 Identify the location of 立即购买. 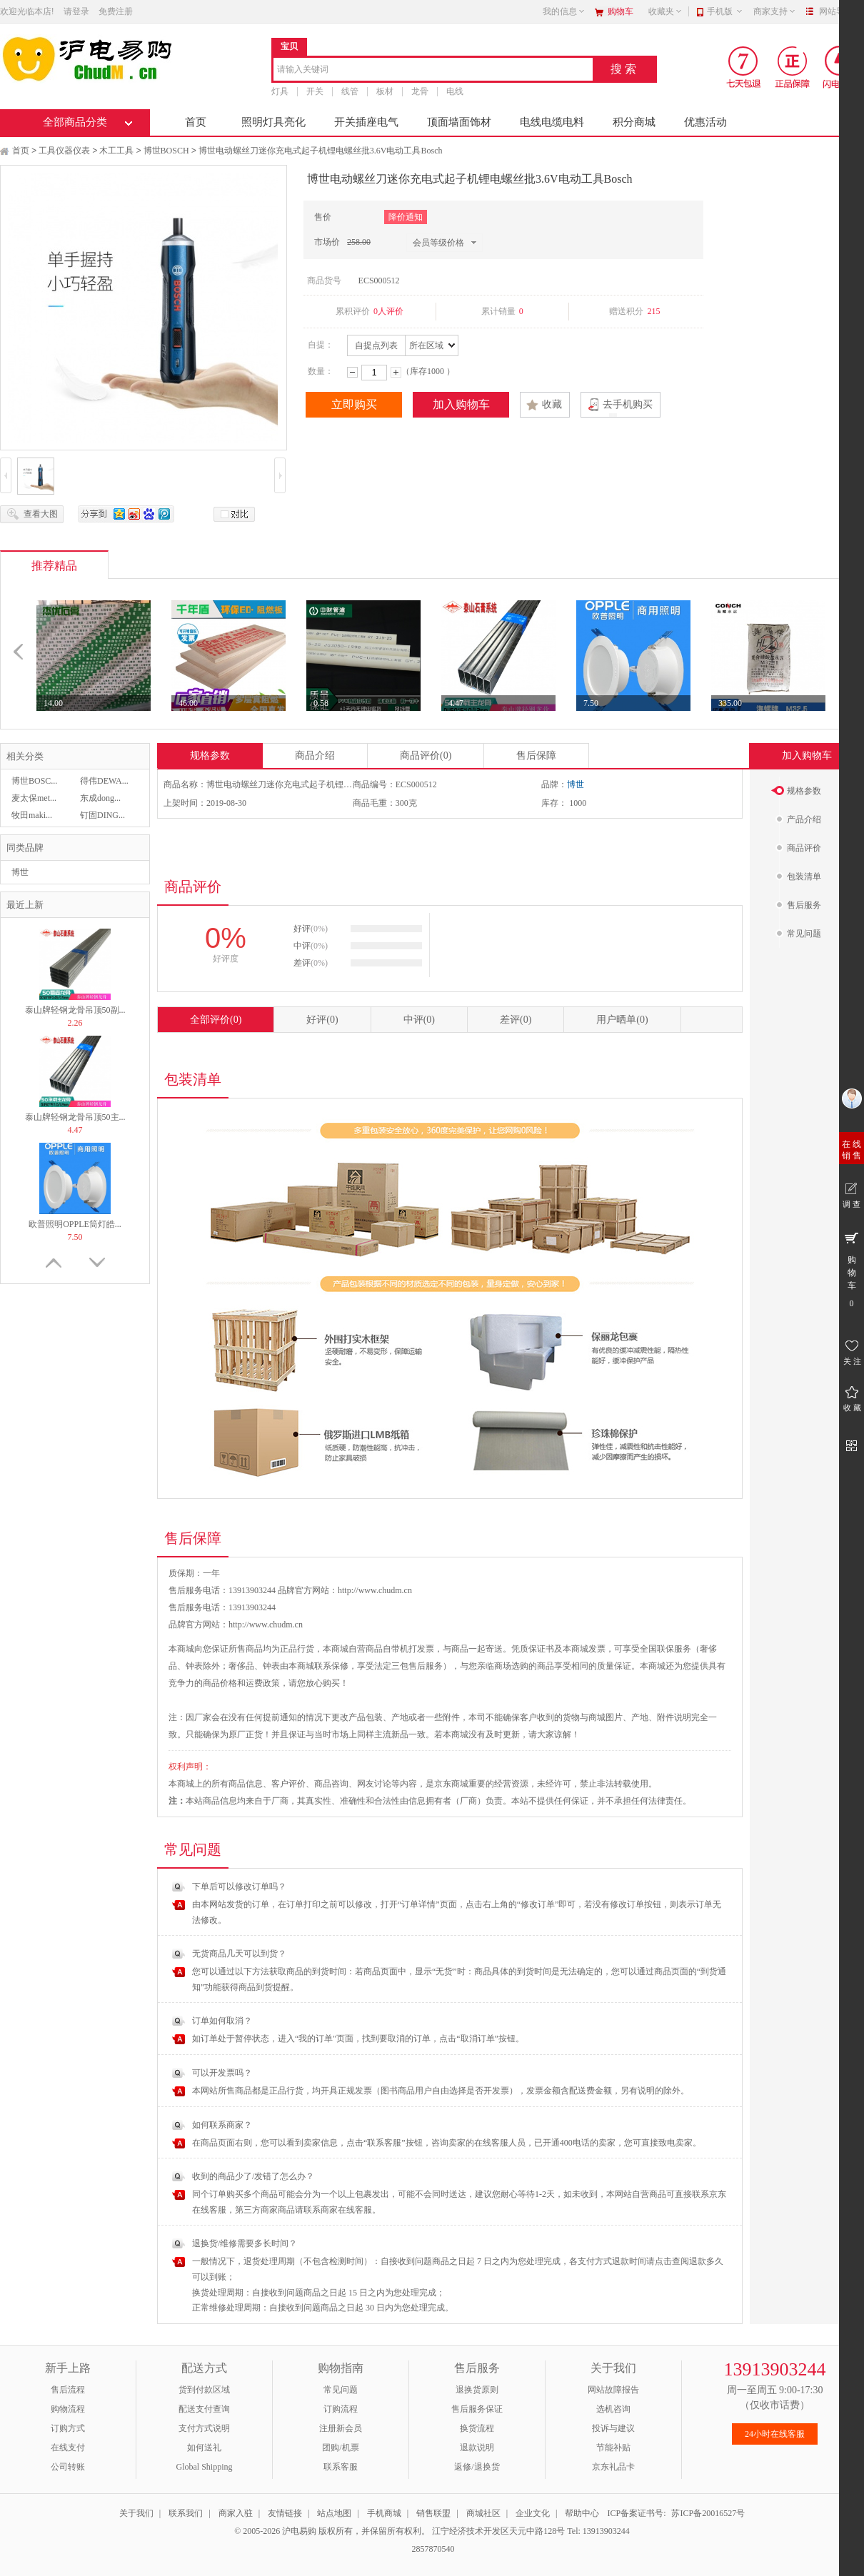
(354, 404).